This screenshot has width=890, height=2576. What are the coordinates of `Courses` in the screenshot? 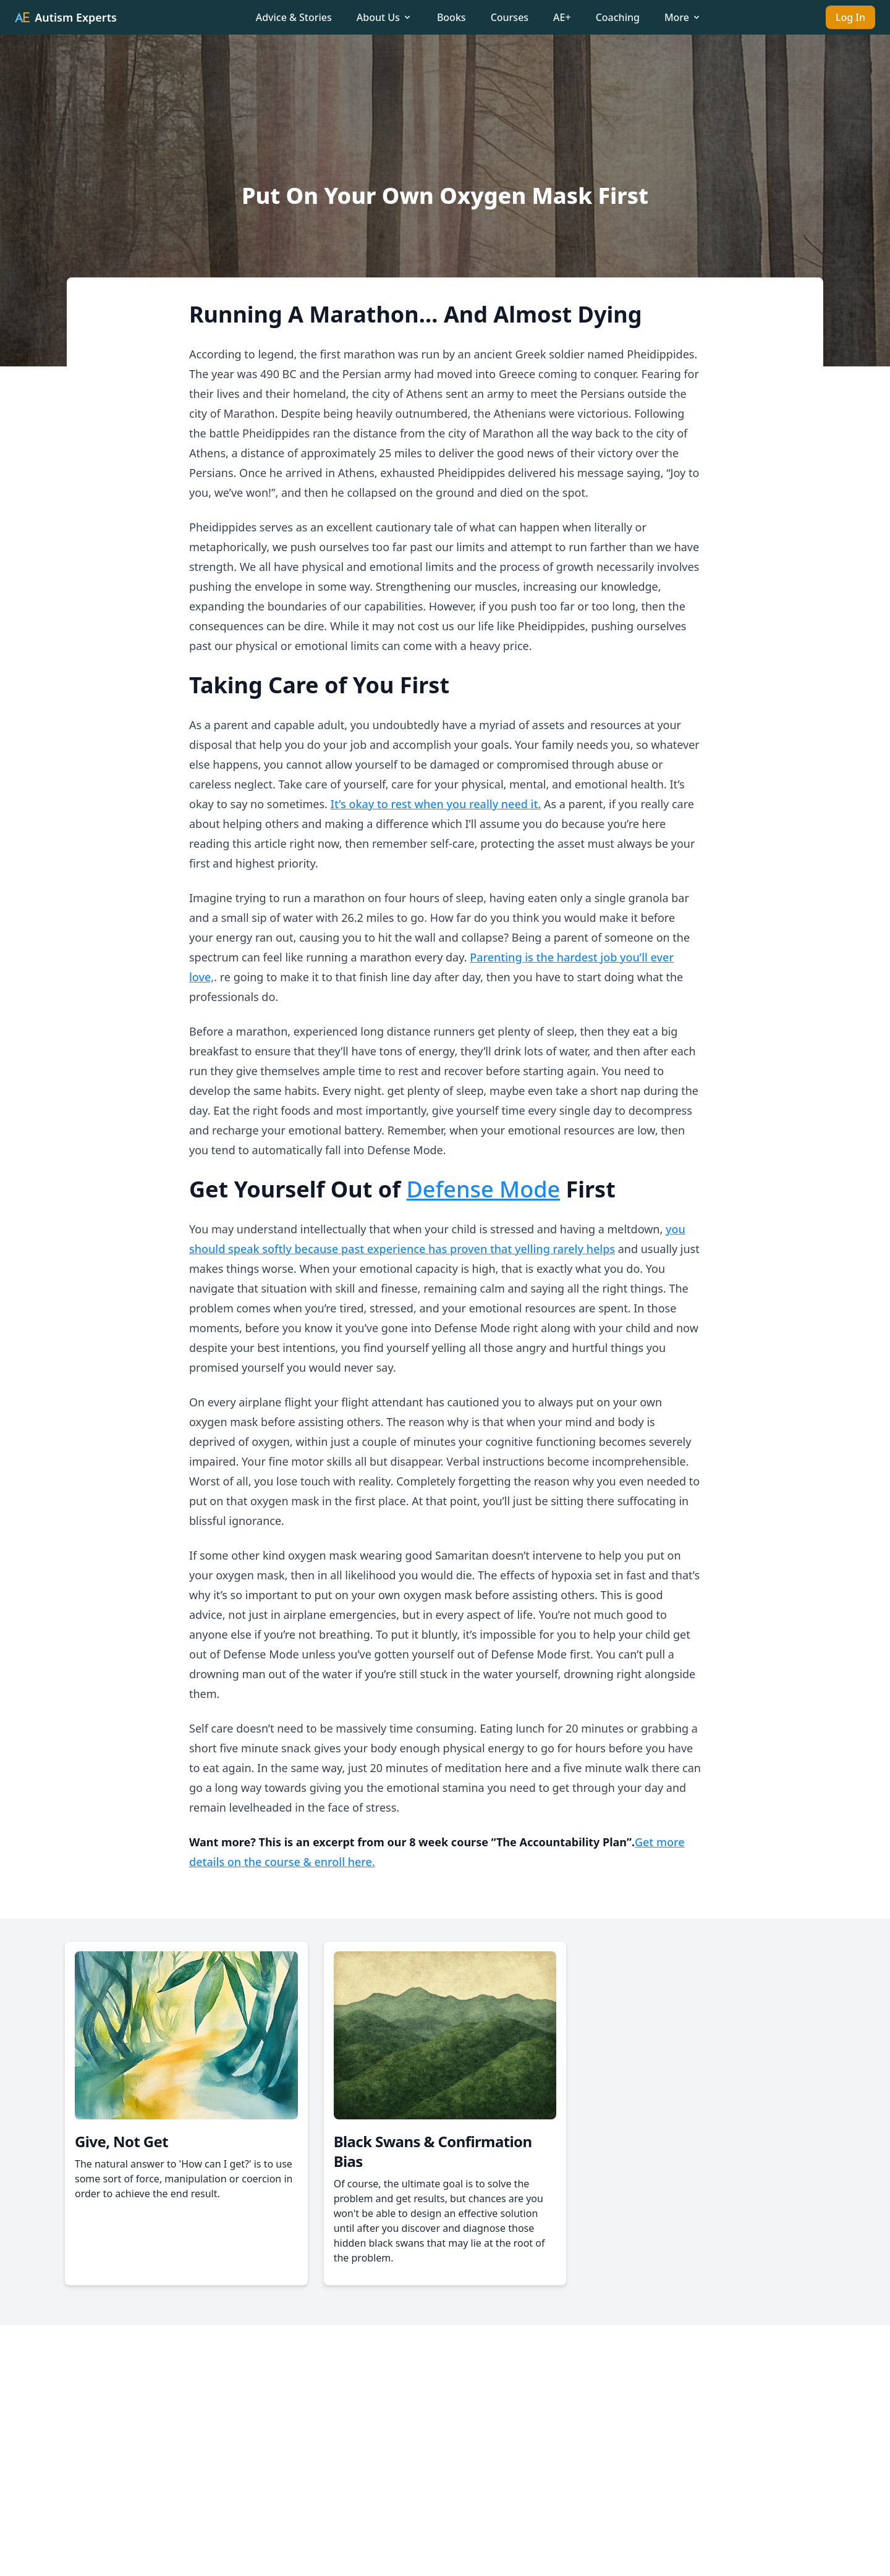 It's located at (509, 17).